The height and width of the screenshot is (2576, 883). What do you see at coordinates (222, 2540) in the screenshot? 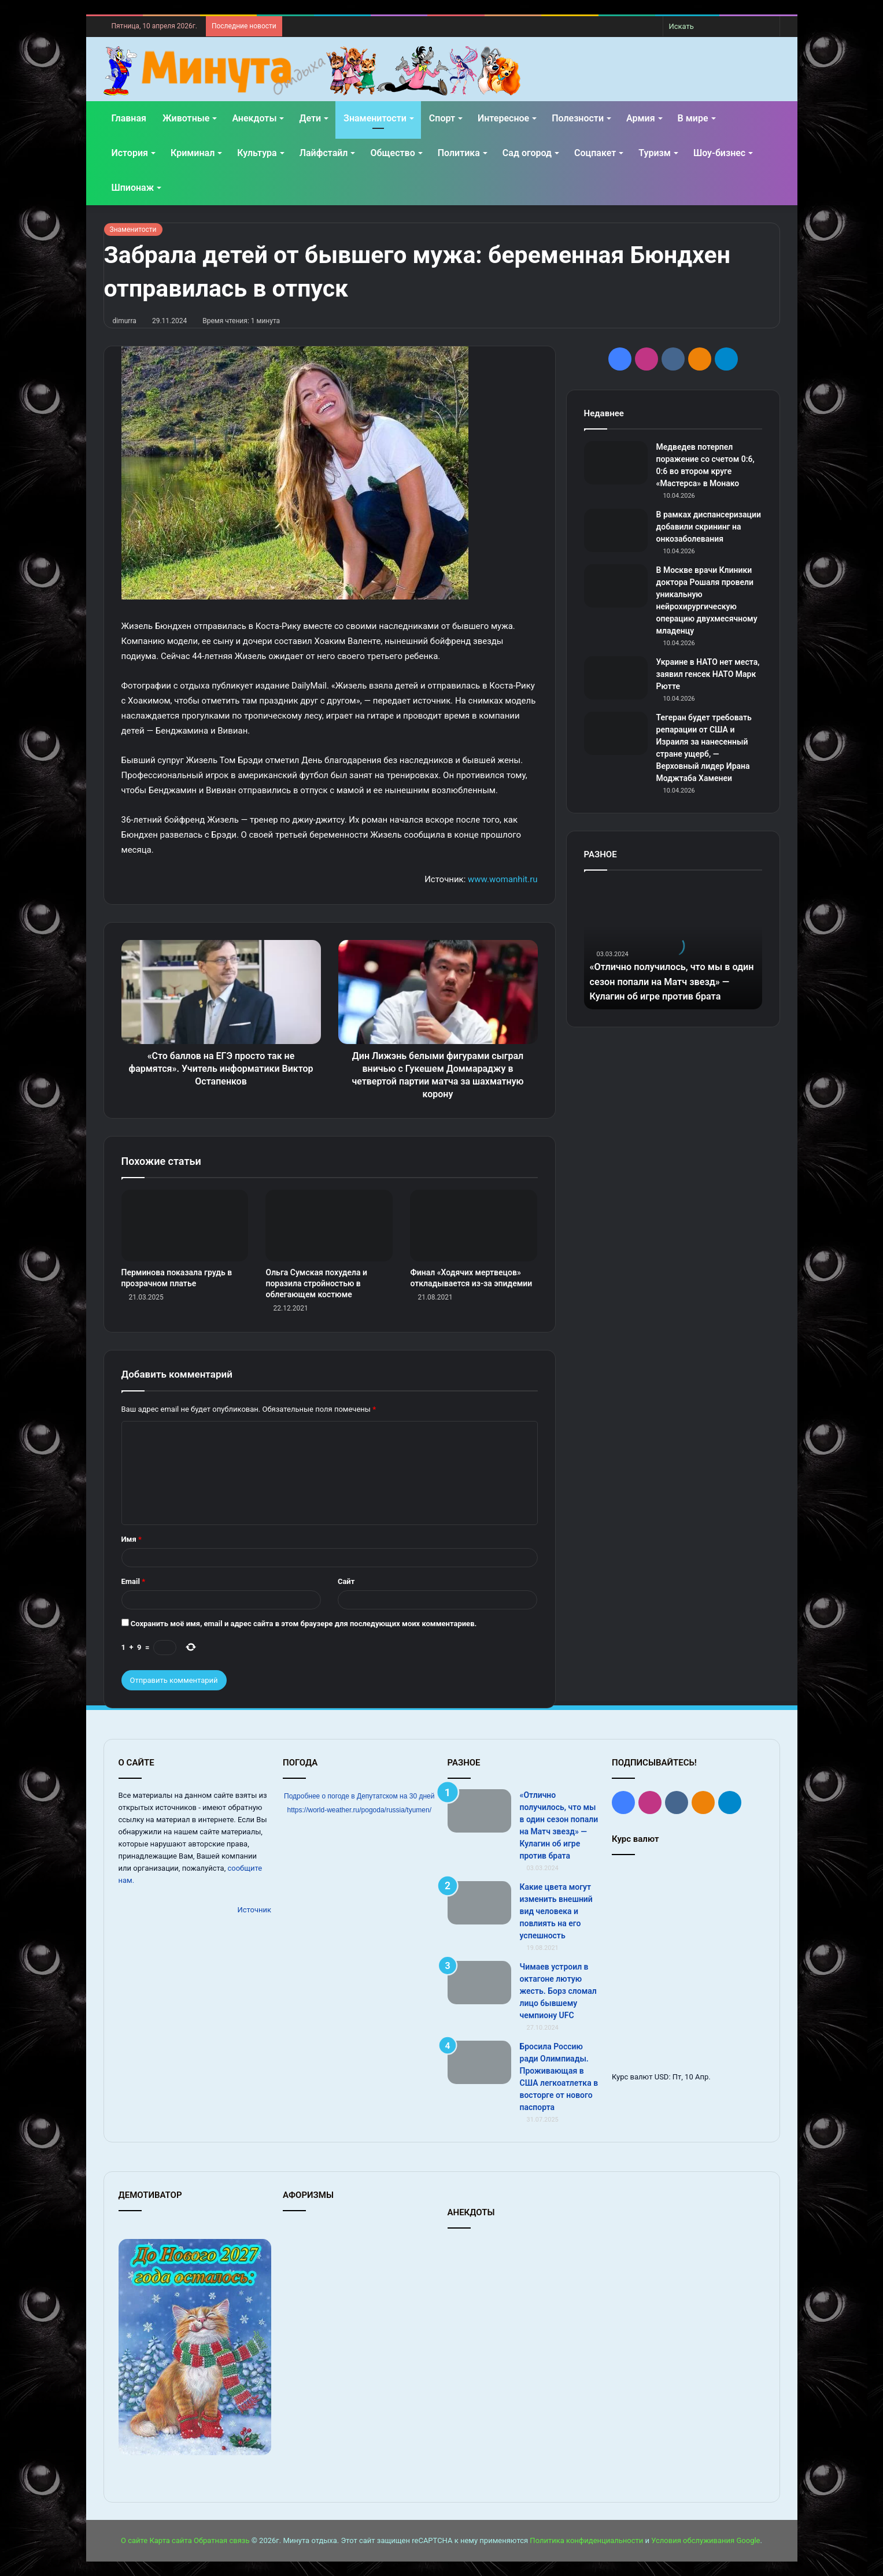
I see `Обратная связь` at bounding box center [222, 2540].